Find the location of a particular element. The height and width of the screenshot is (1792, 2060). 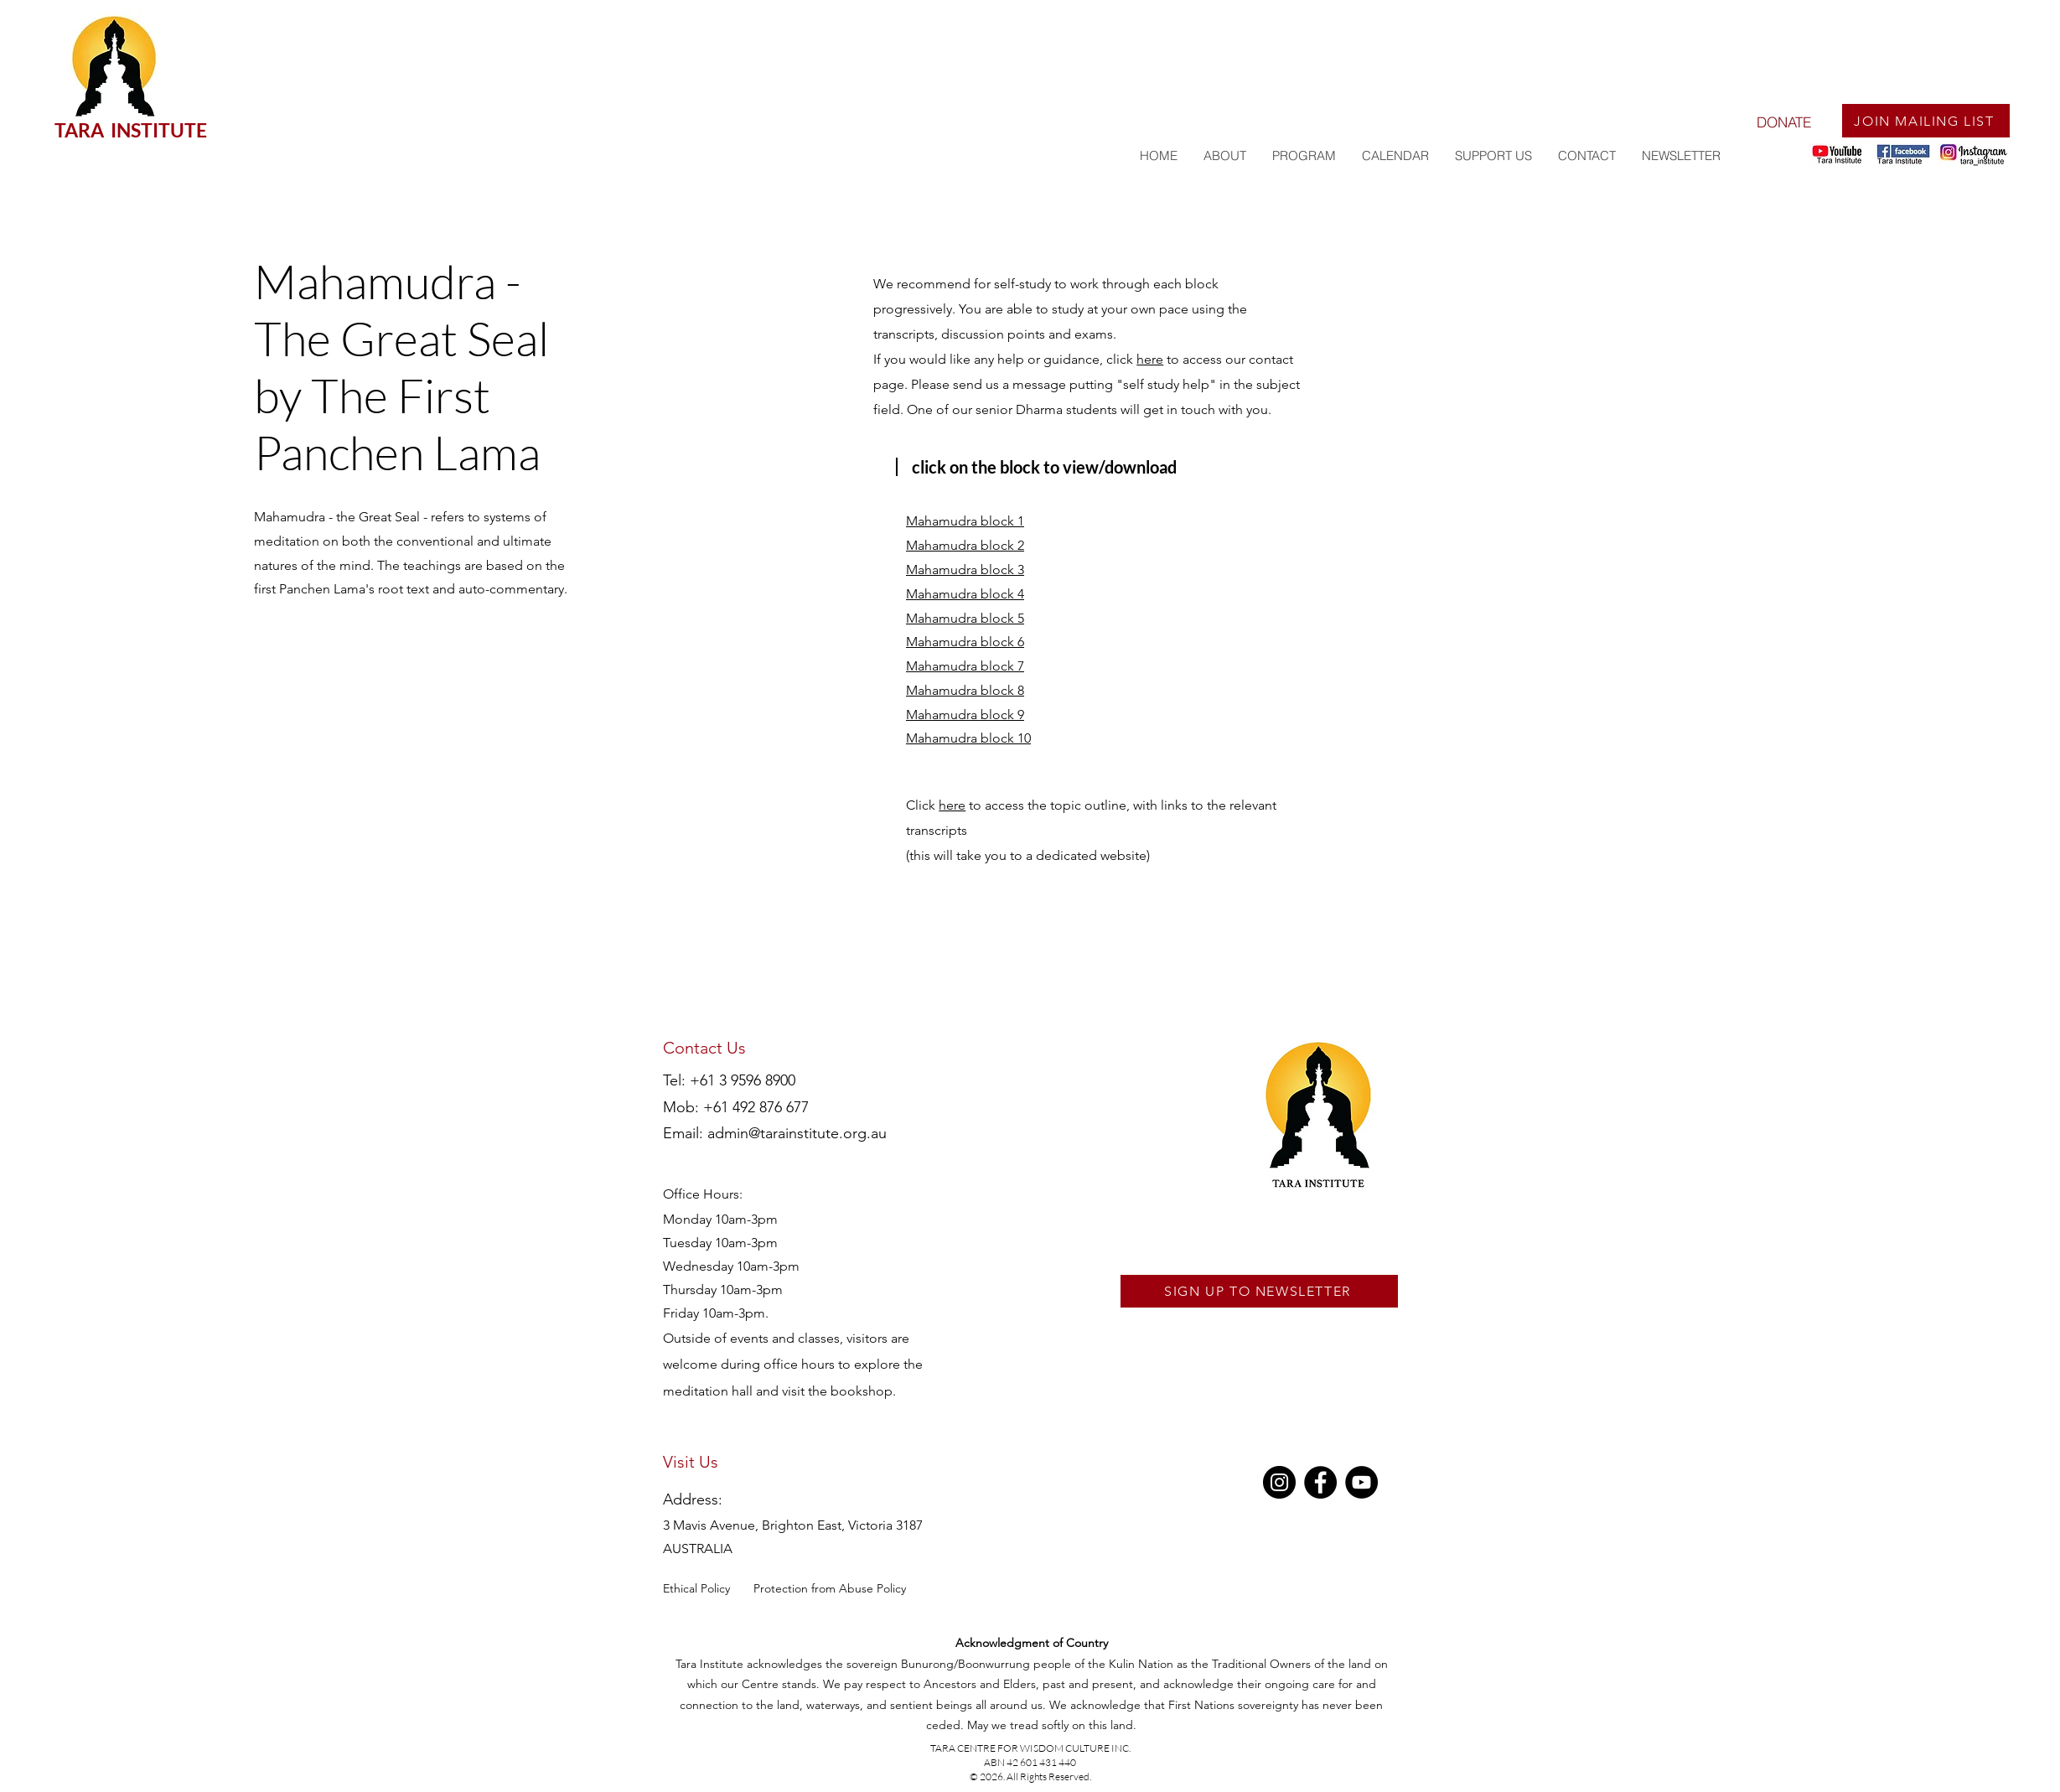

[Instagram] is located at coordinates (1279, 1482).